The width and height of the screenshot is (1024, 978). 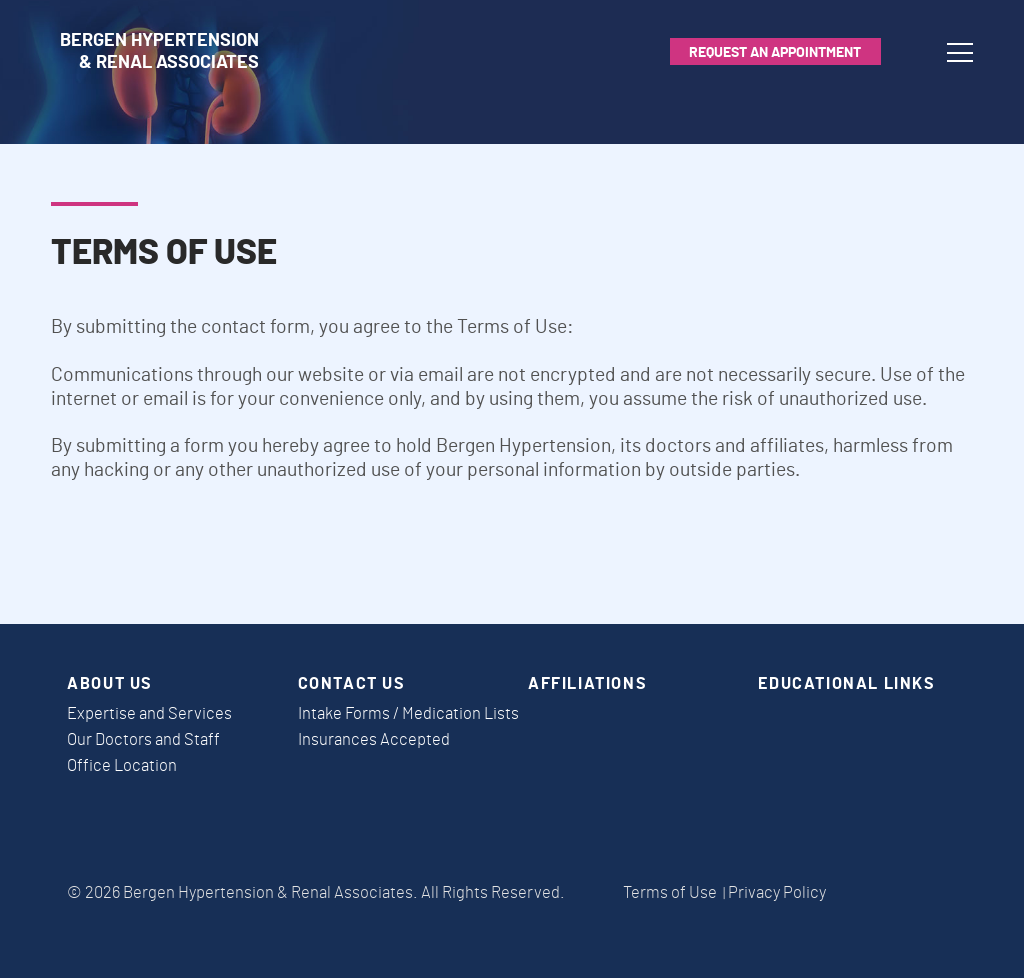 What do you see at coordinates (670, 893) in the screenshot?
I see `Terms of Use` at bounding box center [670, 893].